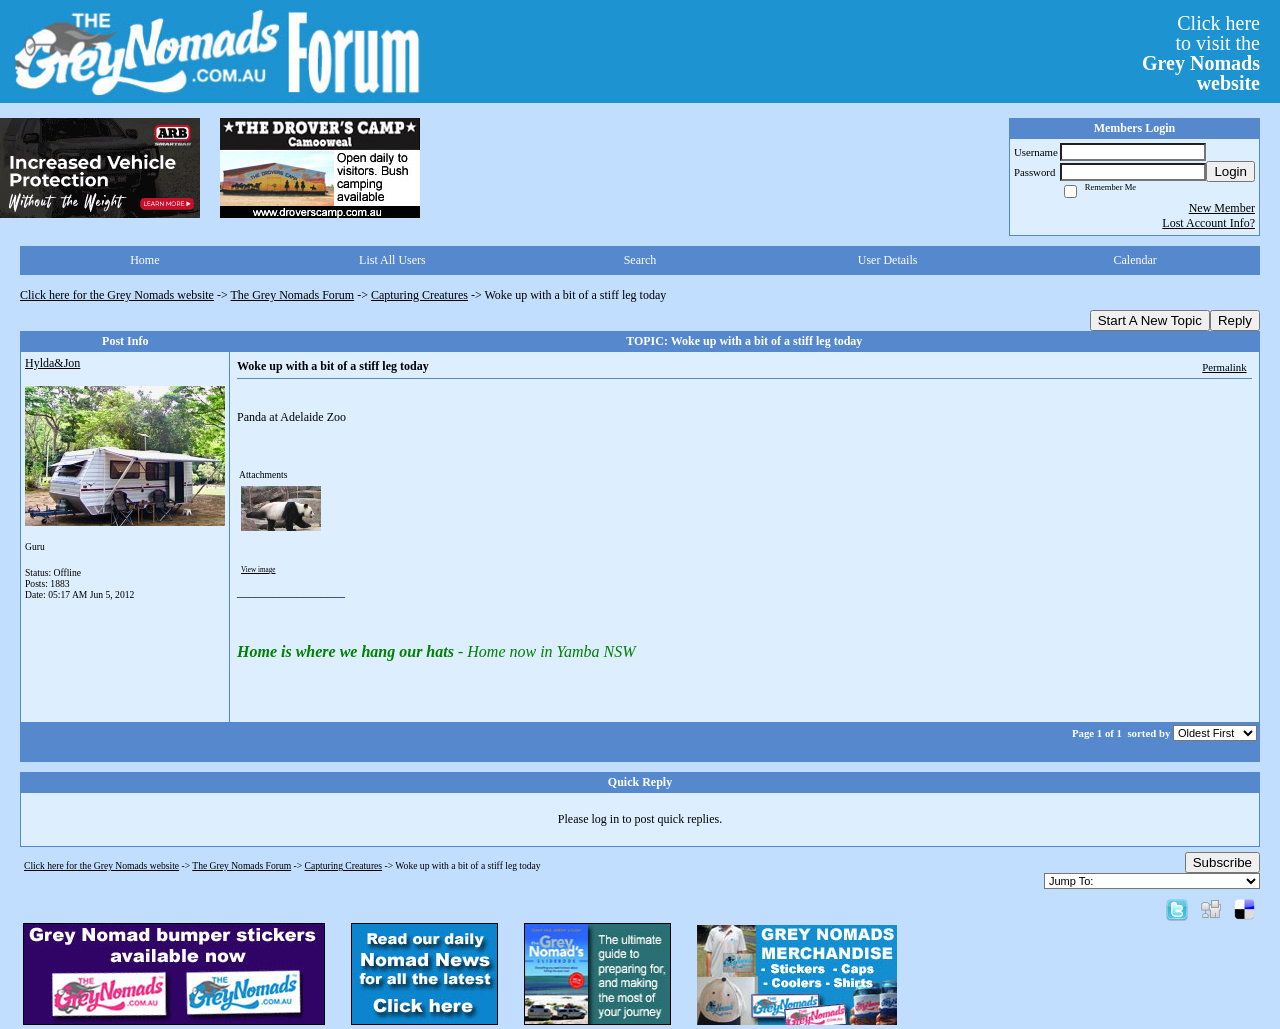 Image resolution: width=1280 pixels, height=1029 pixels. I want to click on User Details, so click(888, 260).